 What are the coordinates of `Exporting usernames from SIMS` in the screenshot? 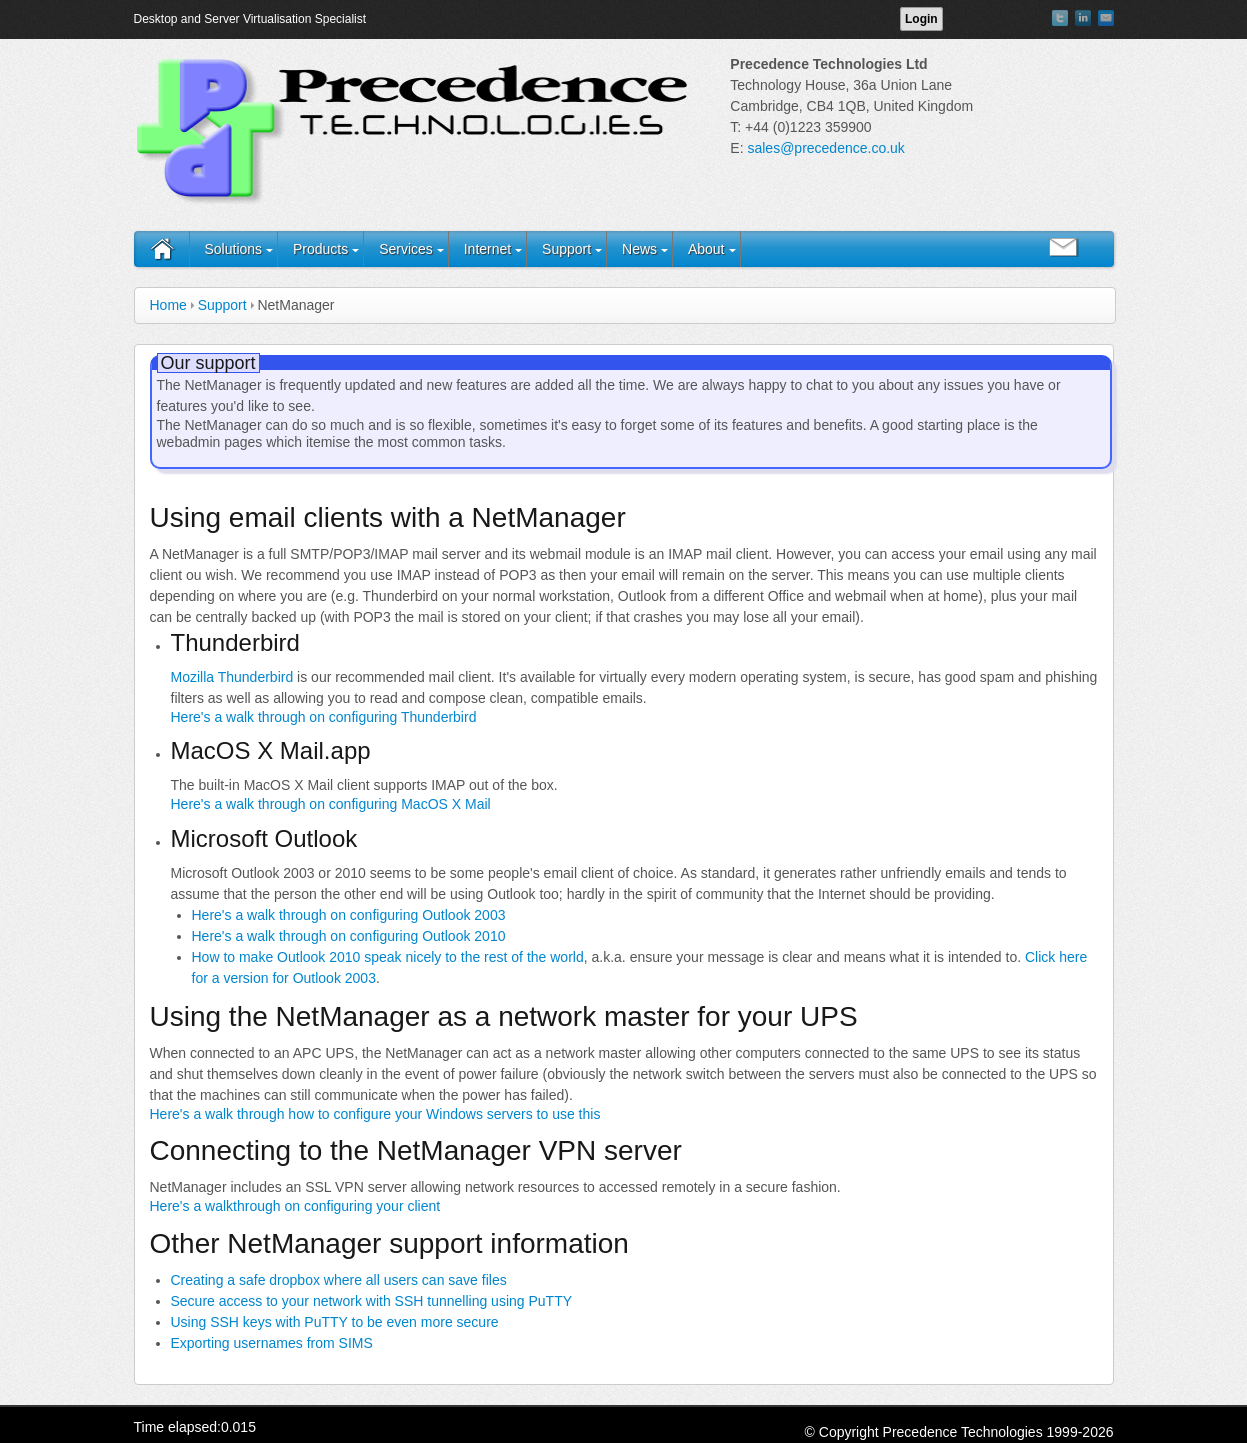 It's located at (272, 1343).